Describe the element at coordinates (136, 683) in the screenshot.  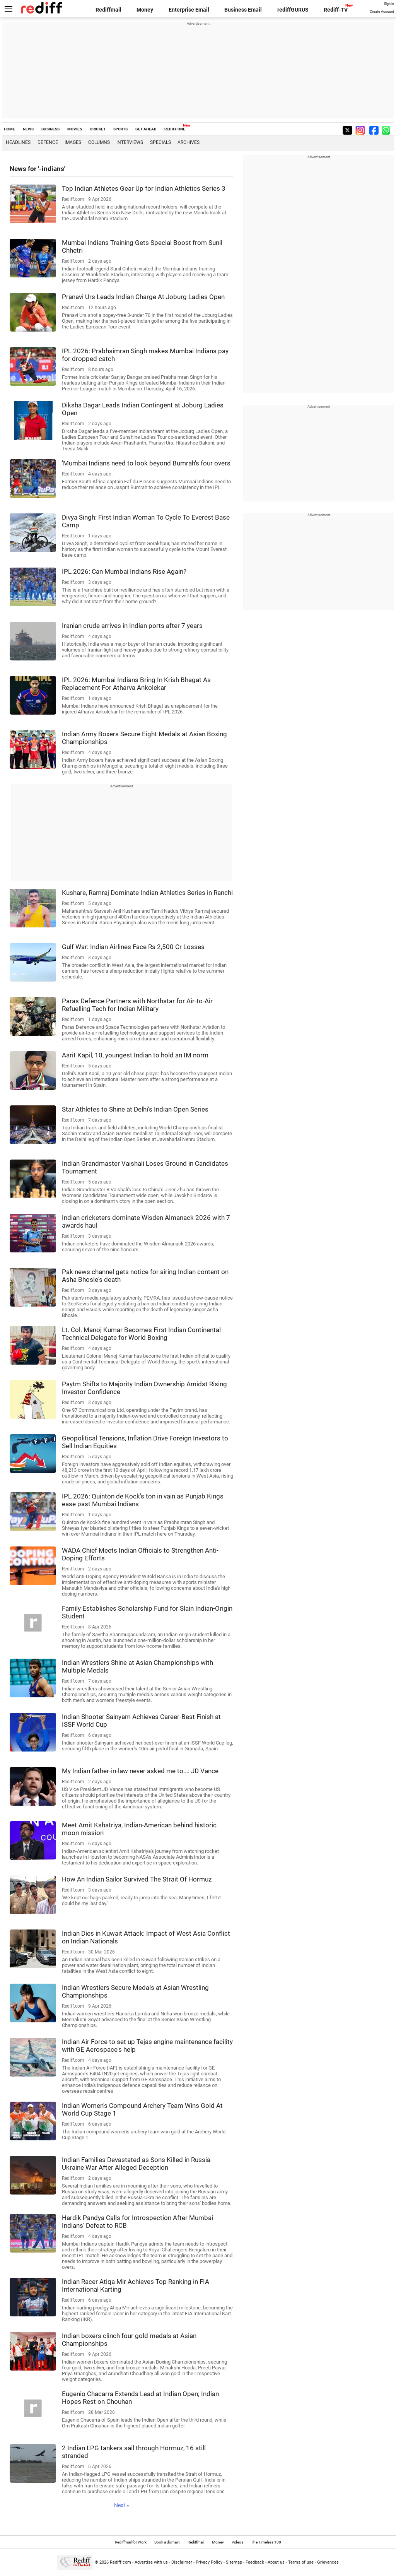
I see `IPL 2026: Mumbai Indians Bring In Krish Bhagat As Replacement For Atharva Ankolekar` at that location.